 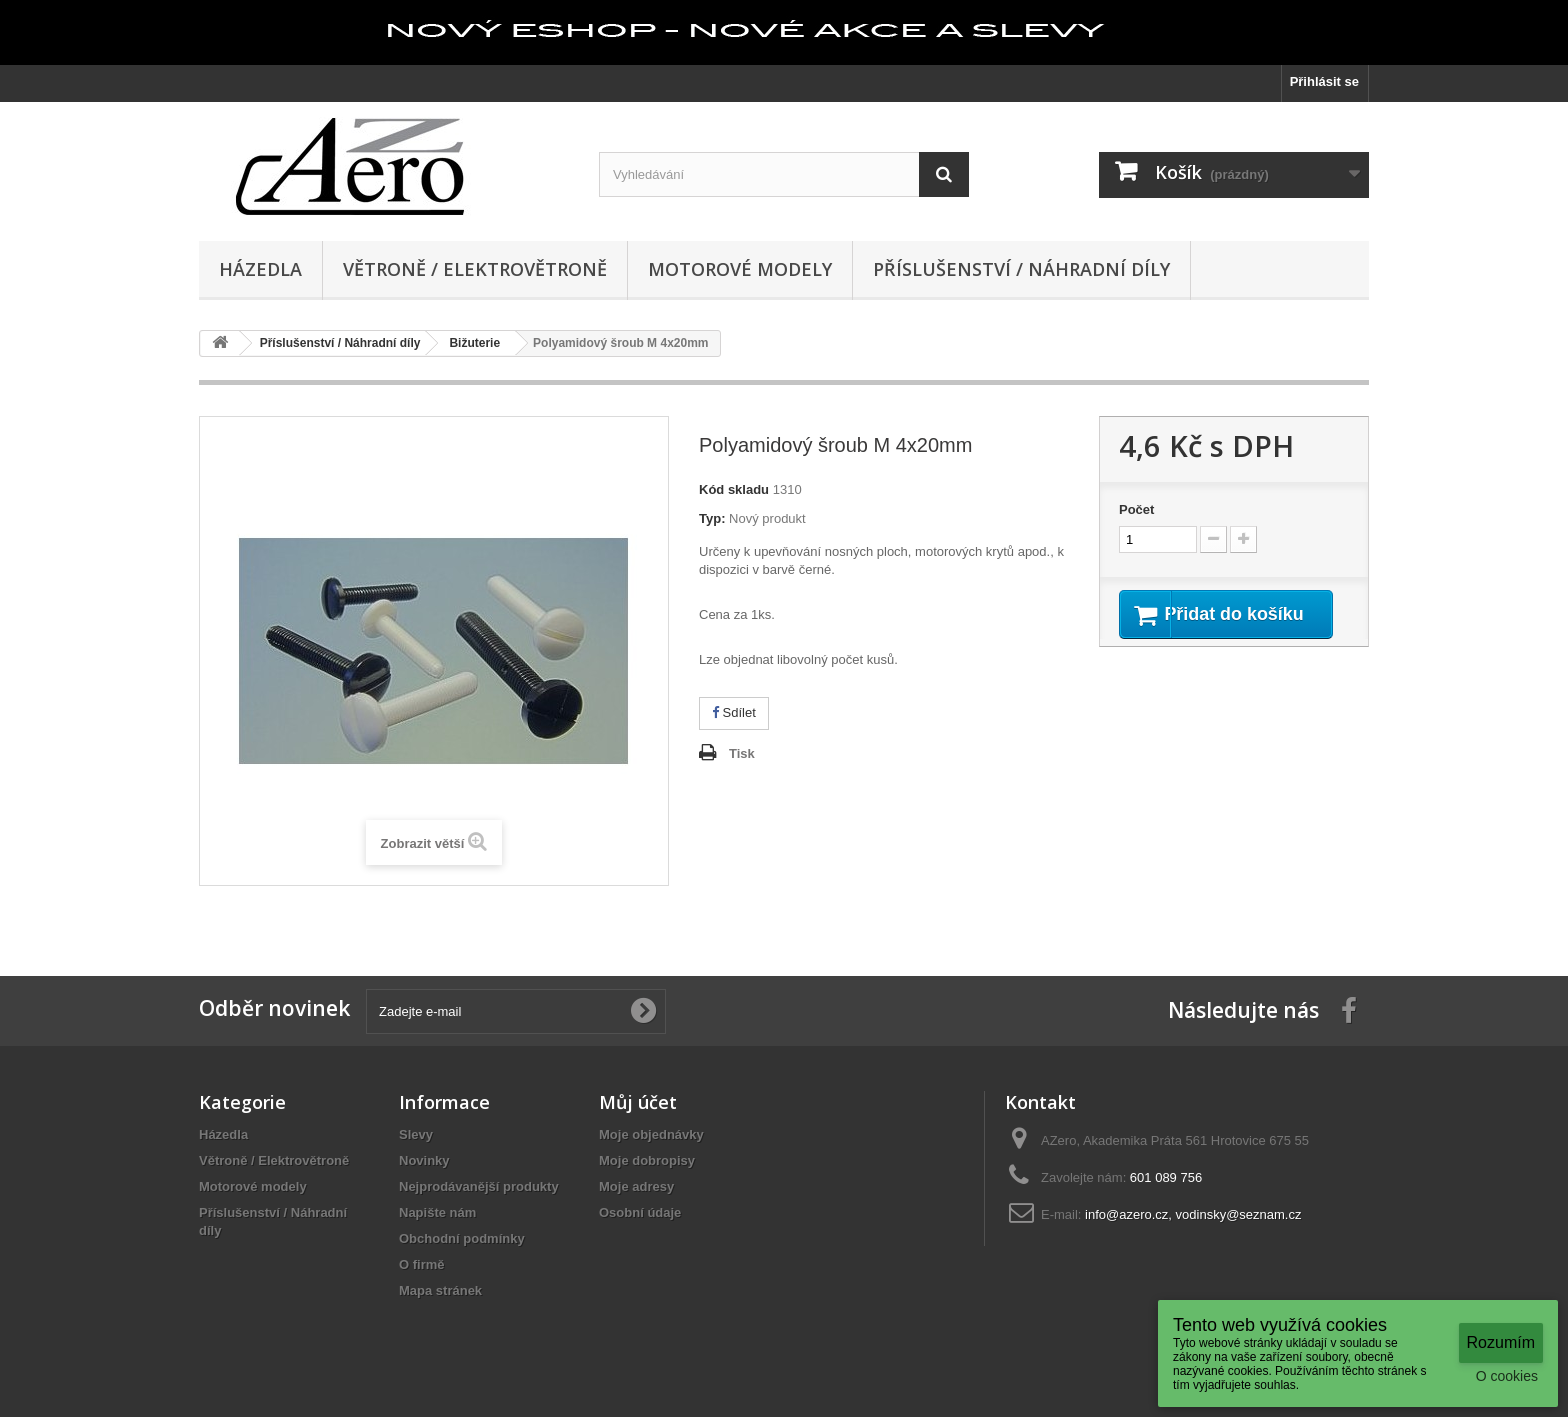 I want to click on Motorové modely, so click(x=740, y=269).